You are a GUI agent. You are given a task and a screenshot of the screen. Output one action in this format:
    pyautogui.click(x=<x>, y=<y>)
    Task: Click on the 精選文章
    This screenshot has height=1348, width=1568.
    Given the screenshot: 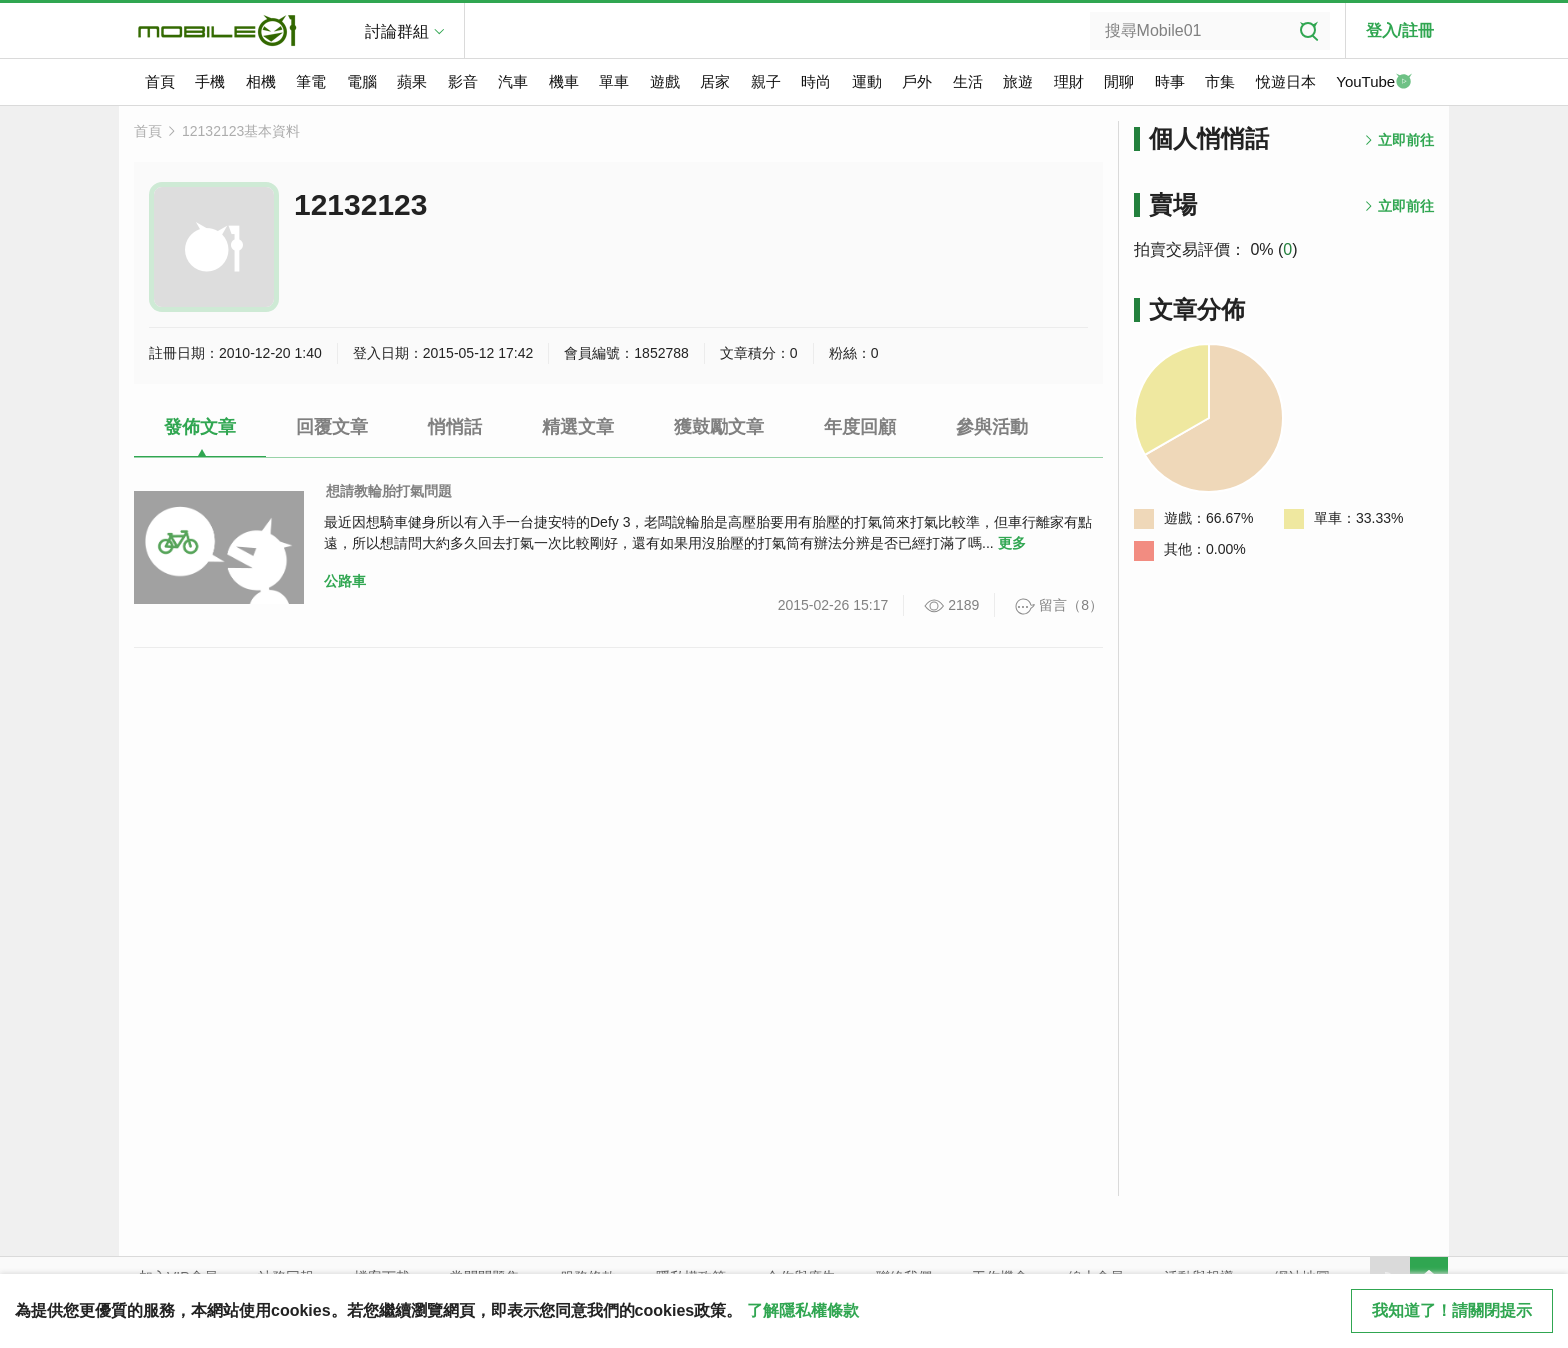 What is the action you would take?
    pyautogui.click(x=578, y=427)
    